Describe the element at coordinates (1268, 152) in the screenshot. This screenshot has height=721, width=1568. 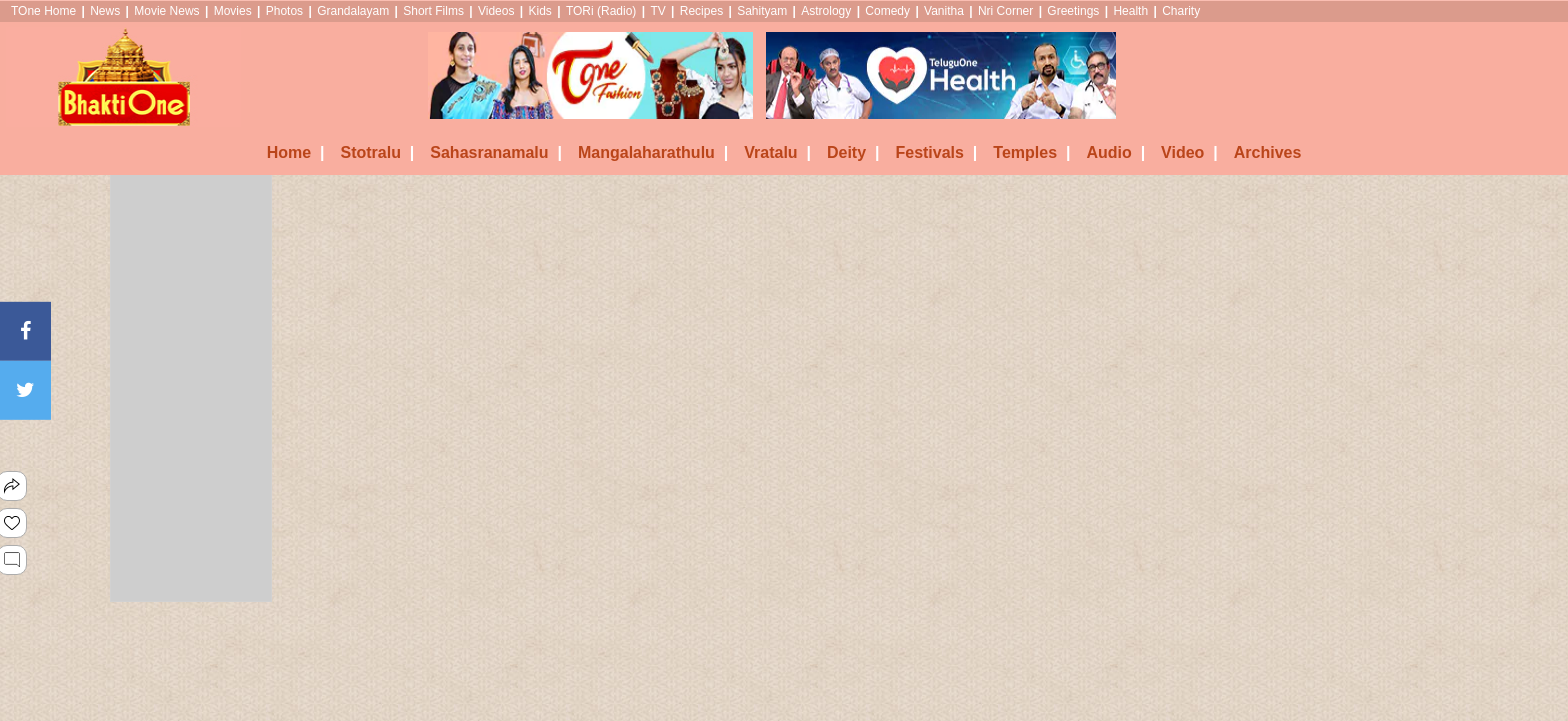
I see `Archives` at that location.